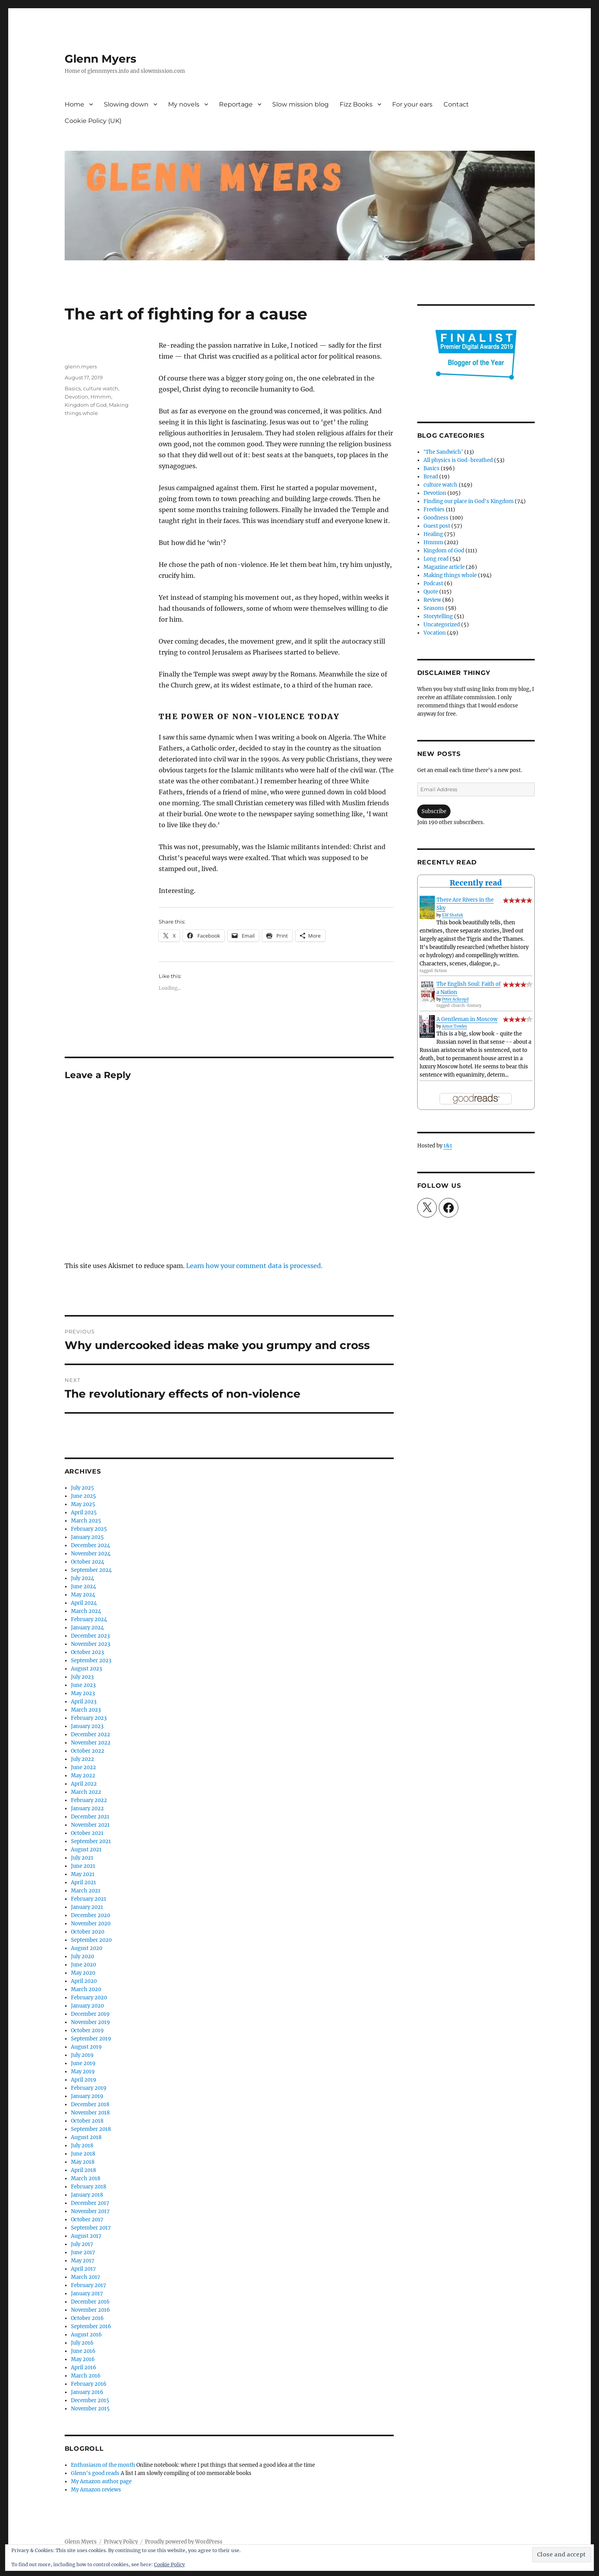  What do you see at coordinates (91, 1841) in the screenshot?
I see `September 2021` at bounding box center [91, 1841].